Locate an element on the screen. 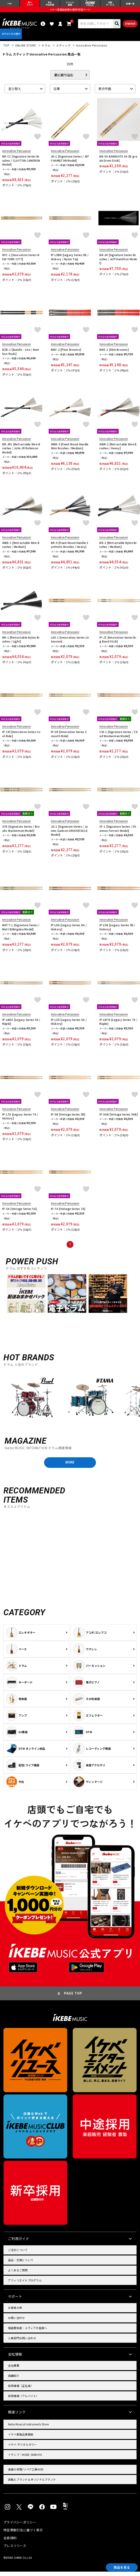 The image size is (140, 2576). IP-5B [Vintage Series 5B] is located at coordinates (68, 1117).